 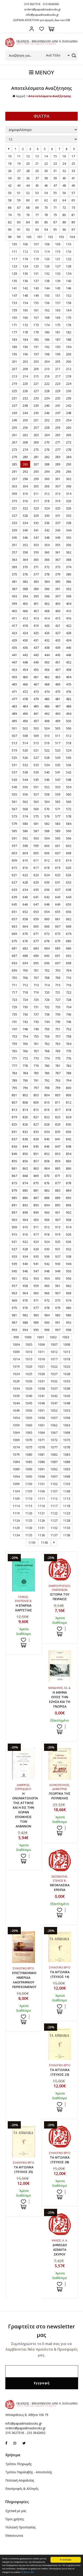 What do you see at coordinates (36, 765) in the screenshot?
I see `533` at bounding box center [36, 765].